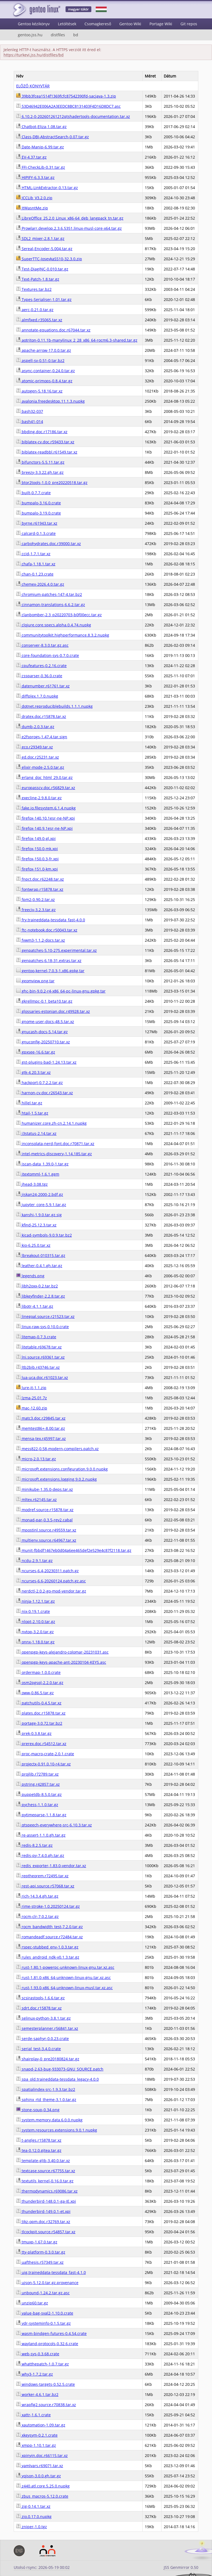  What do you see at coordinates (34, 1560) in the screenshot?
I see `ncdu-2.9.1.tar.gz` at bounding box center [34, 1560].